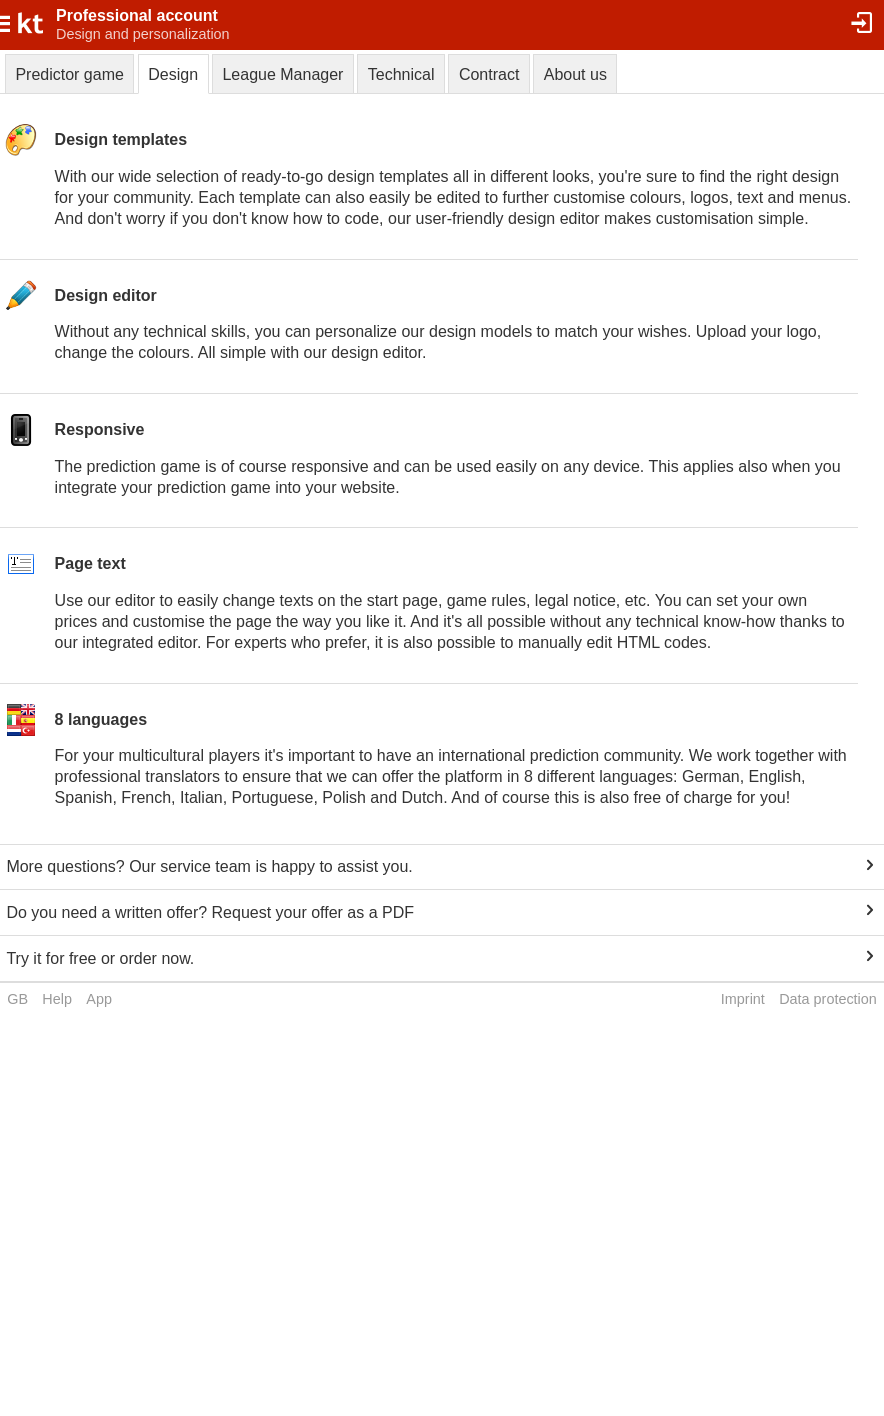 This screenshot has width=884, height=1416. I want to click on Do you need a written offer? Request your offer as a PDF, so click(210, 912).